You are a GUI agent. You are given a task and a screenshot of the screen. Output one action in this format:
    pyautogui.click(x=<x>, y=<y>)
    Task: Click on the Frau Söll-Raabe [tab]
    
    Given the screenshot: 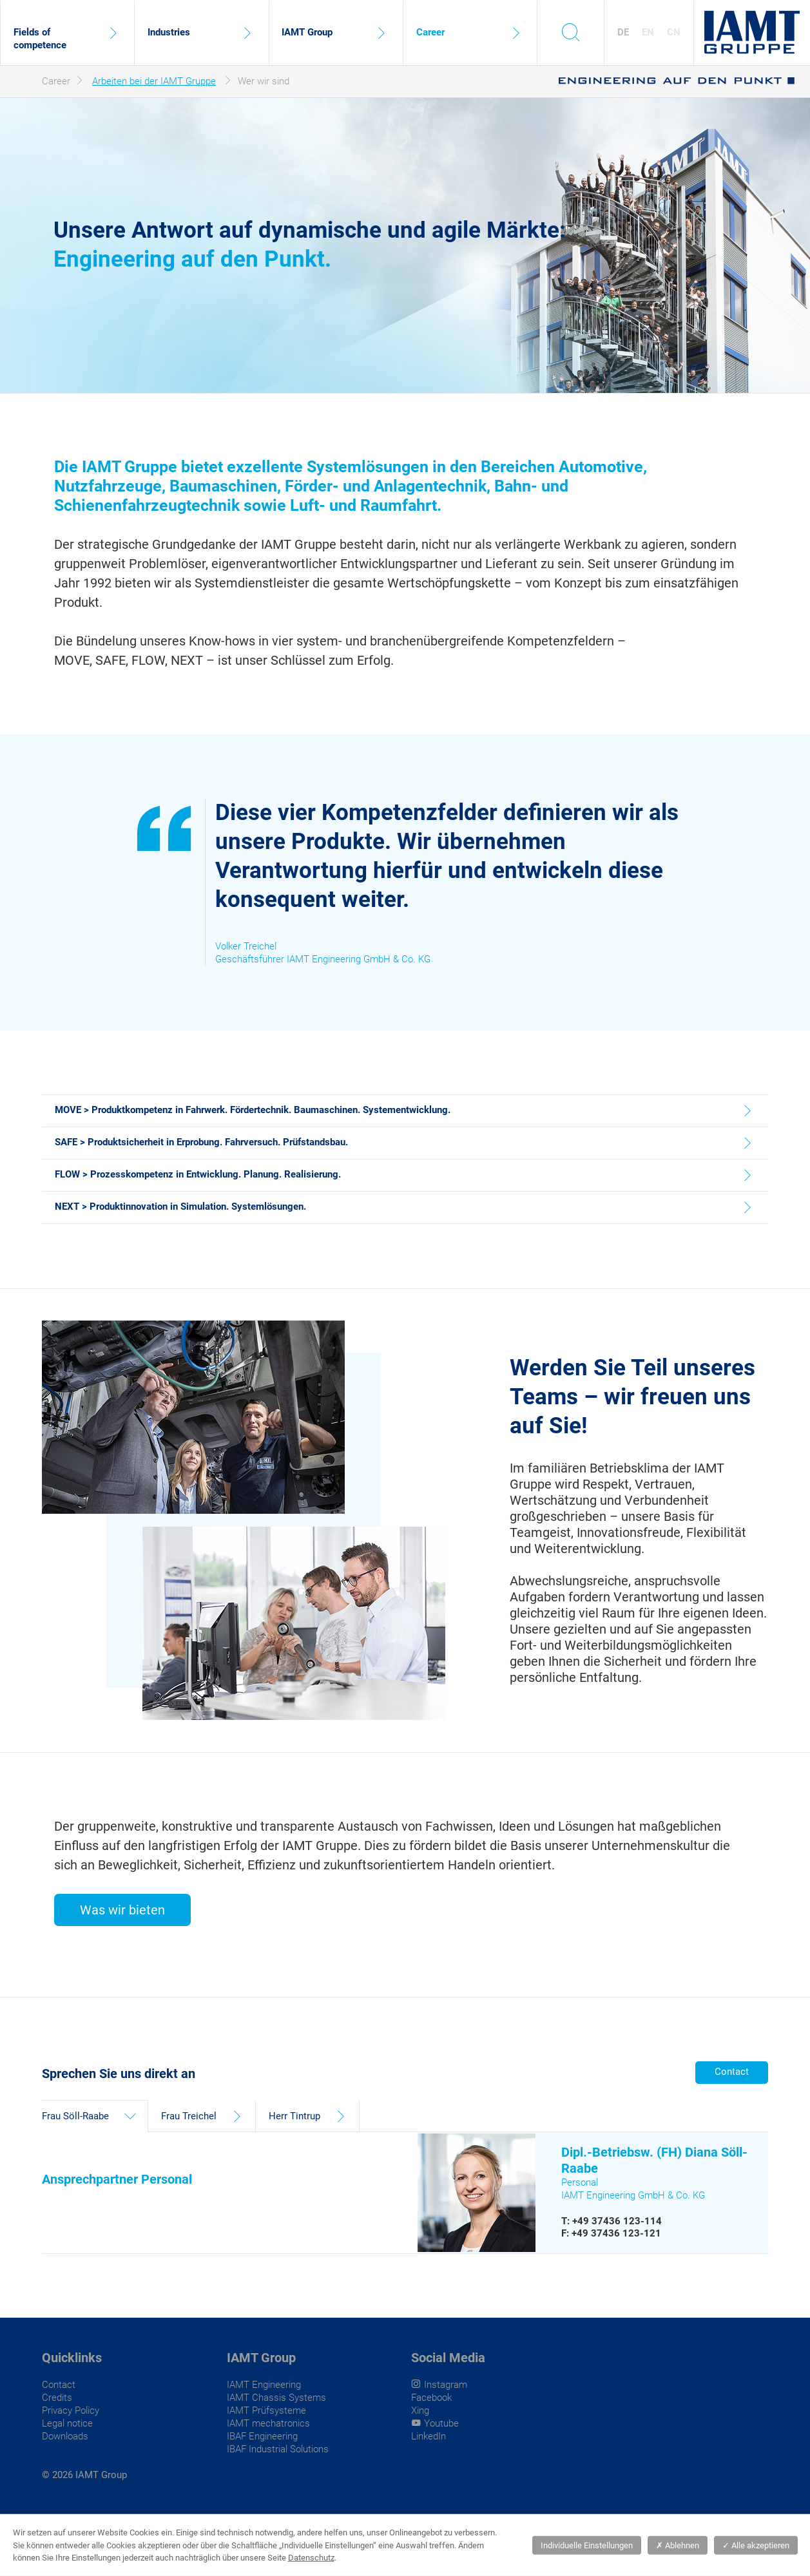 What is the action you would take?
    pyautogui.click(x=75, y=2116)
    